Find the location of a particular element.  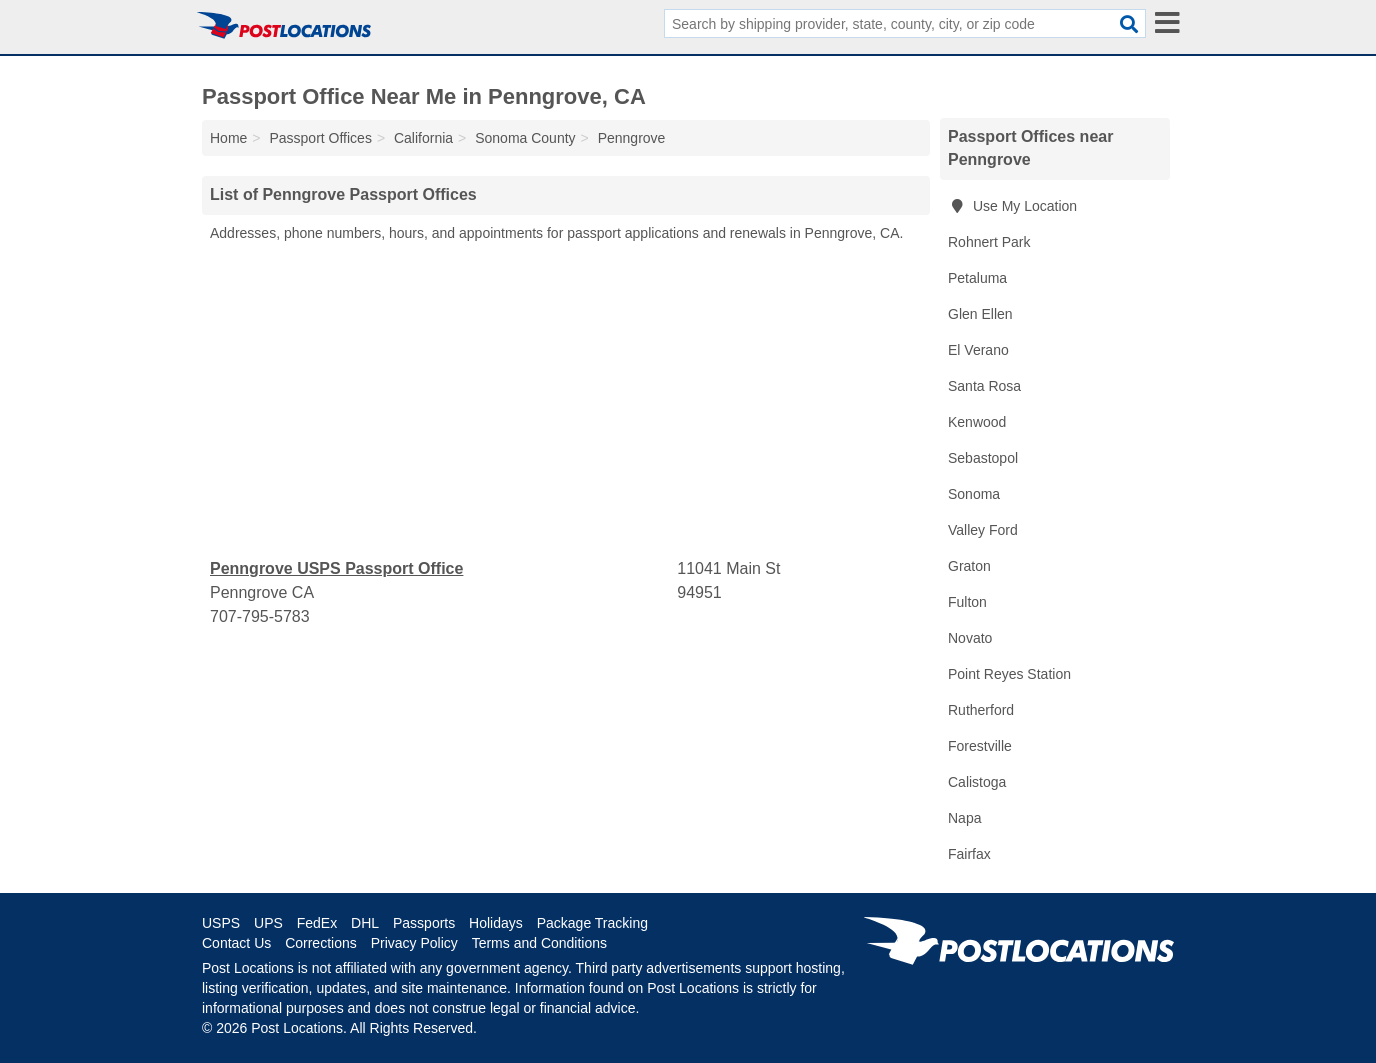

Rohnert Park is located at coordinates (989, 242).